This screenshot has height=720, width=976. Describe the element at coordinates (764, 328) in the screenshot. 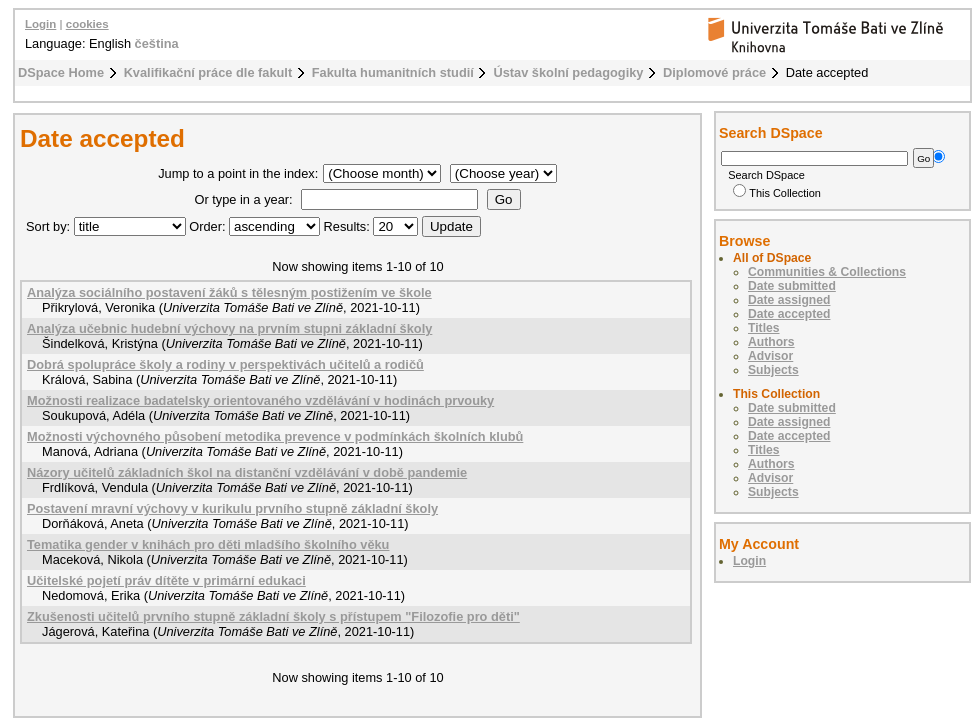

I see `Titles` at that location.